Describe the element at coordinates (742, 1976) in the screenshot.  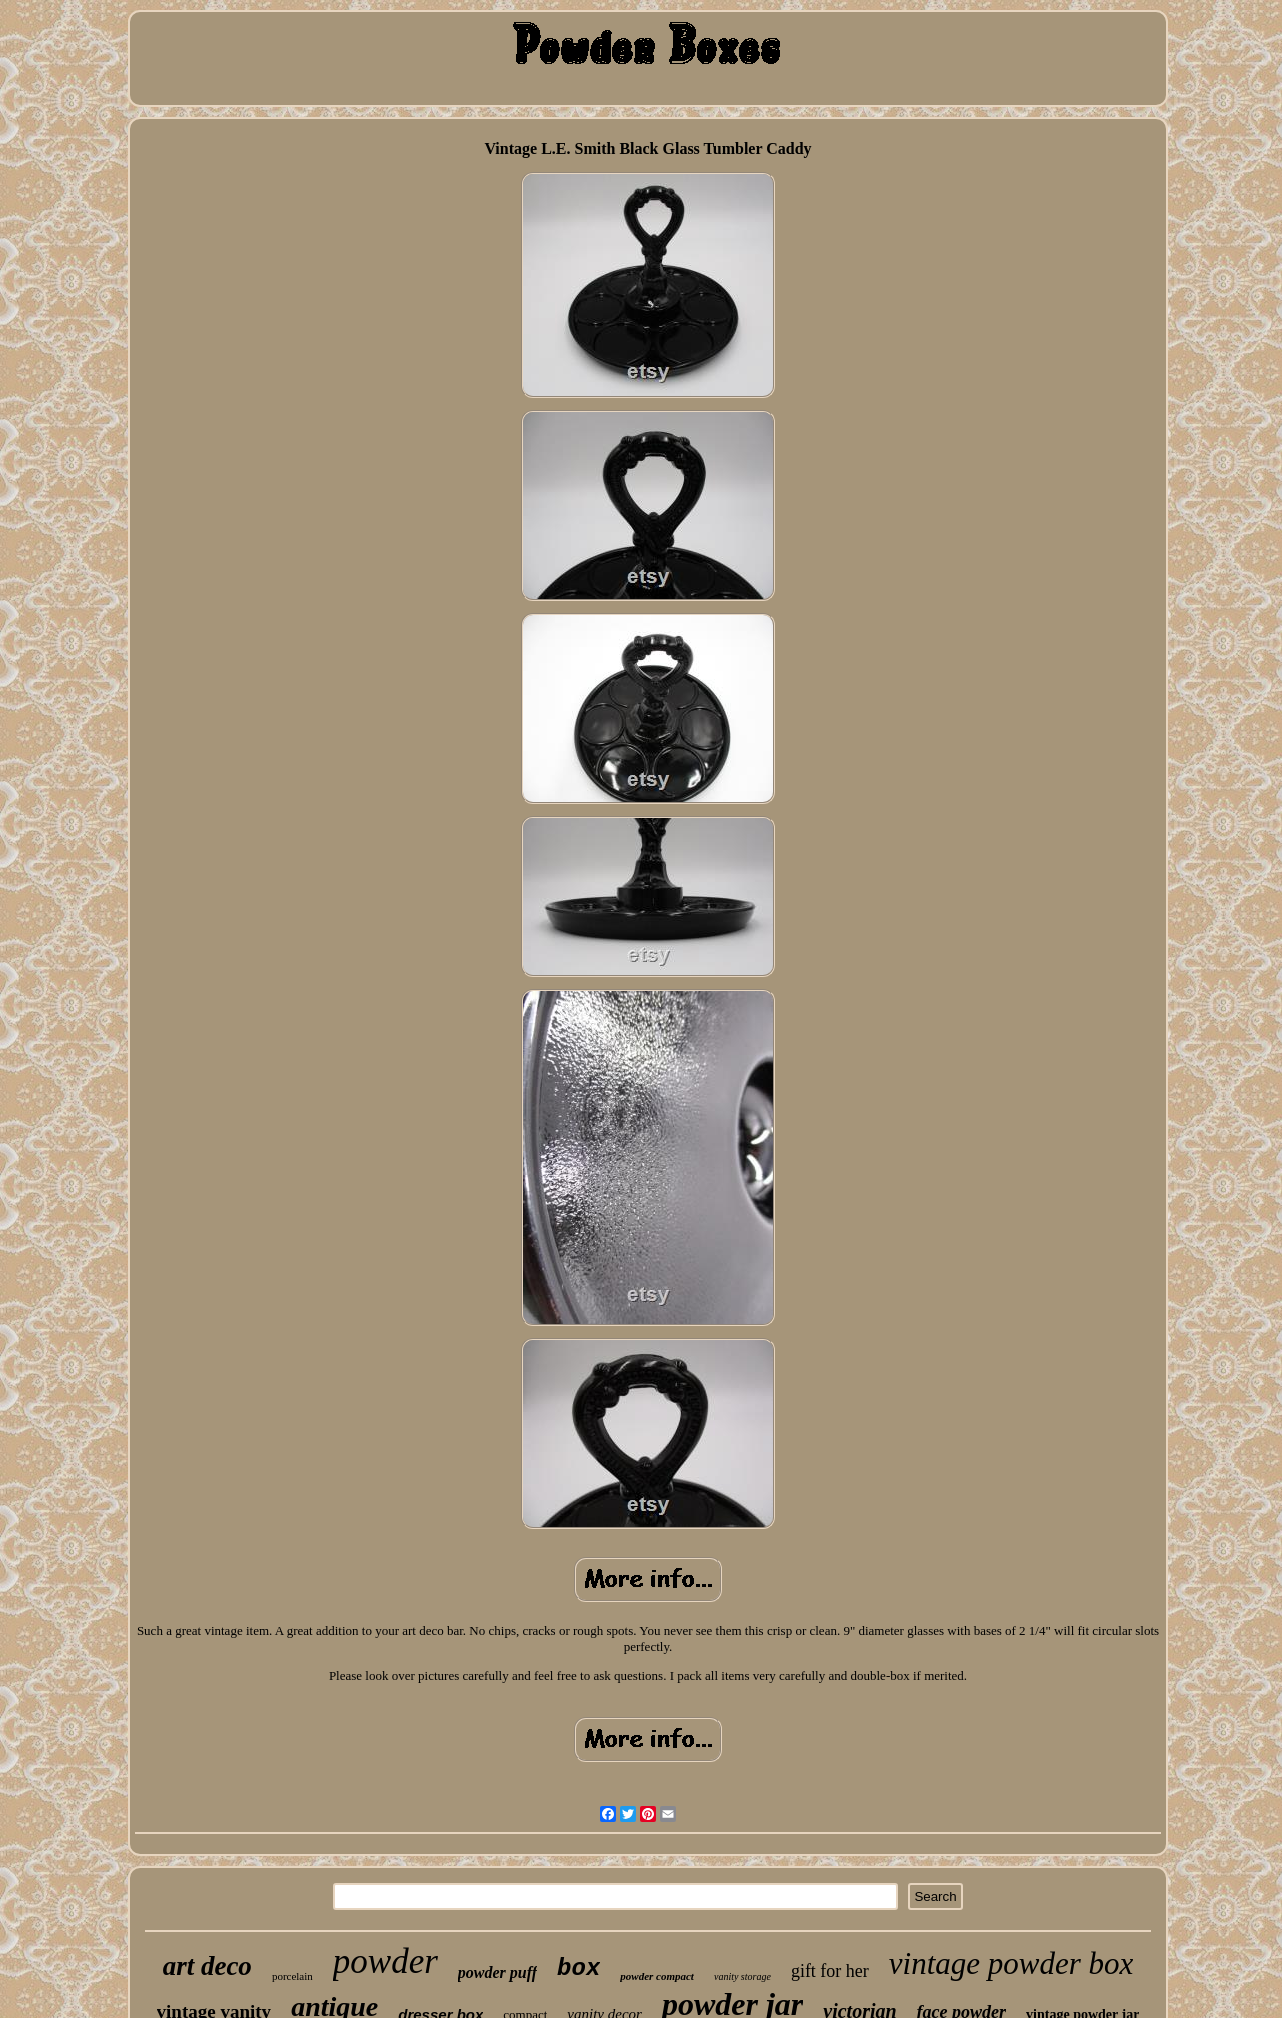
I see `vanity storage` at that location.